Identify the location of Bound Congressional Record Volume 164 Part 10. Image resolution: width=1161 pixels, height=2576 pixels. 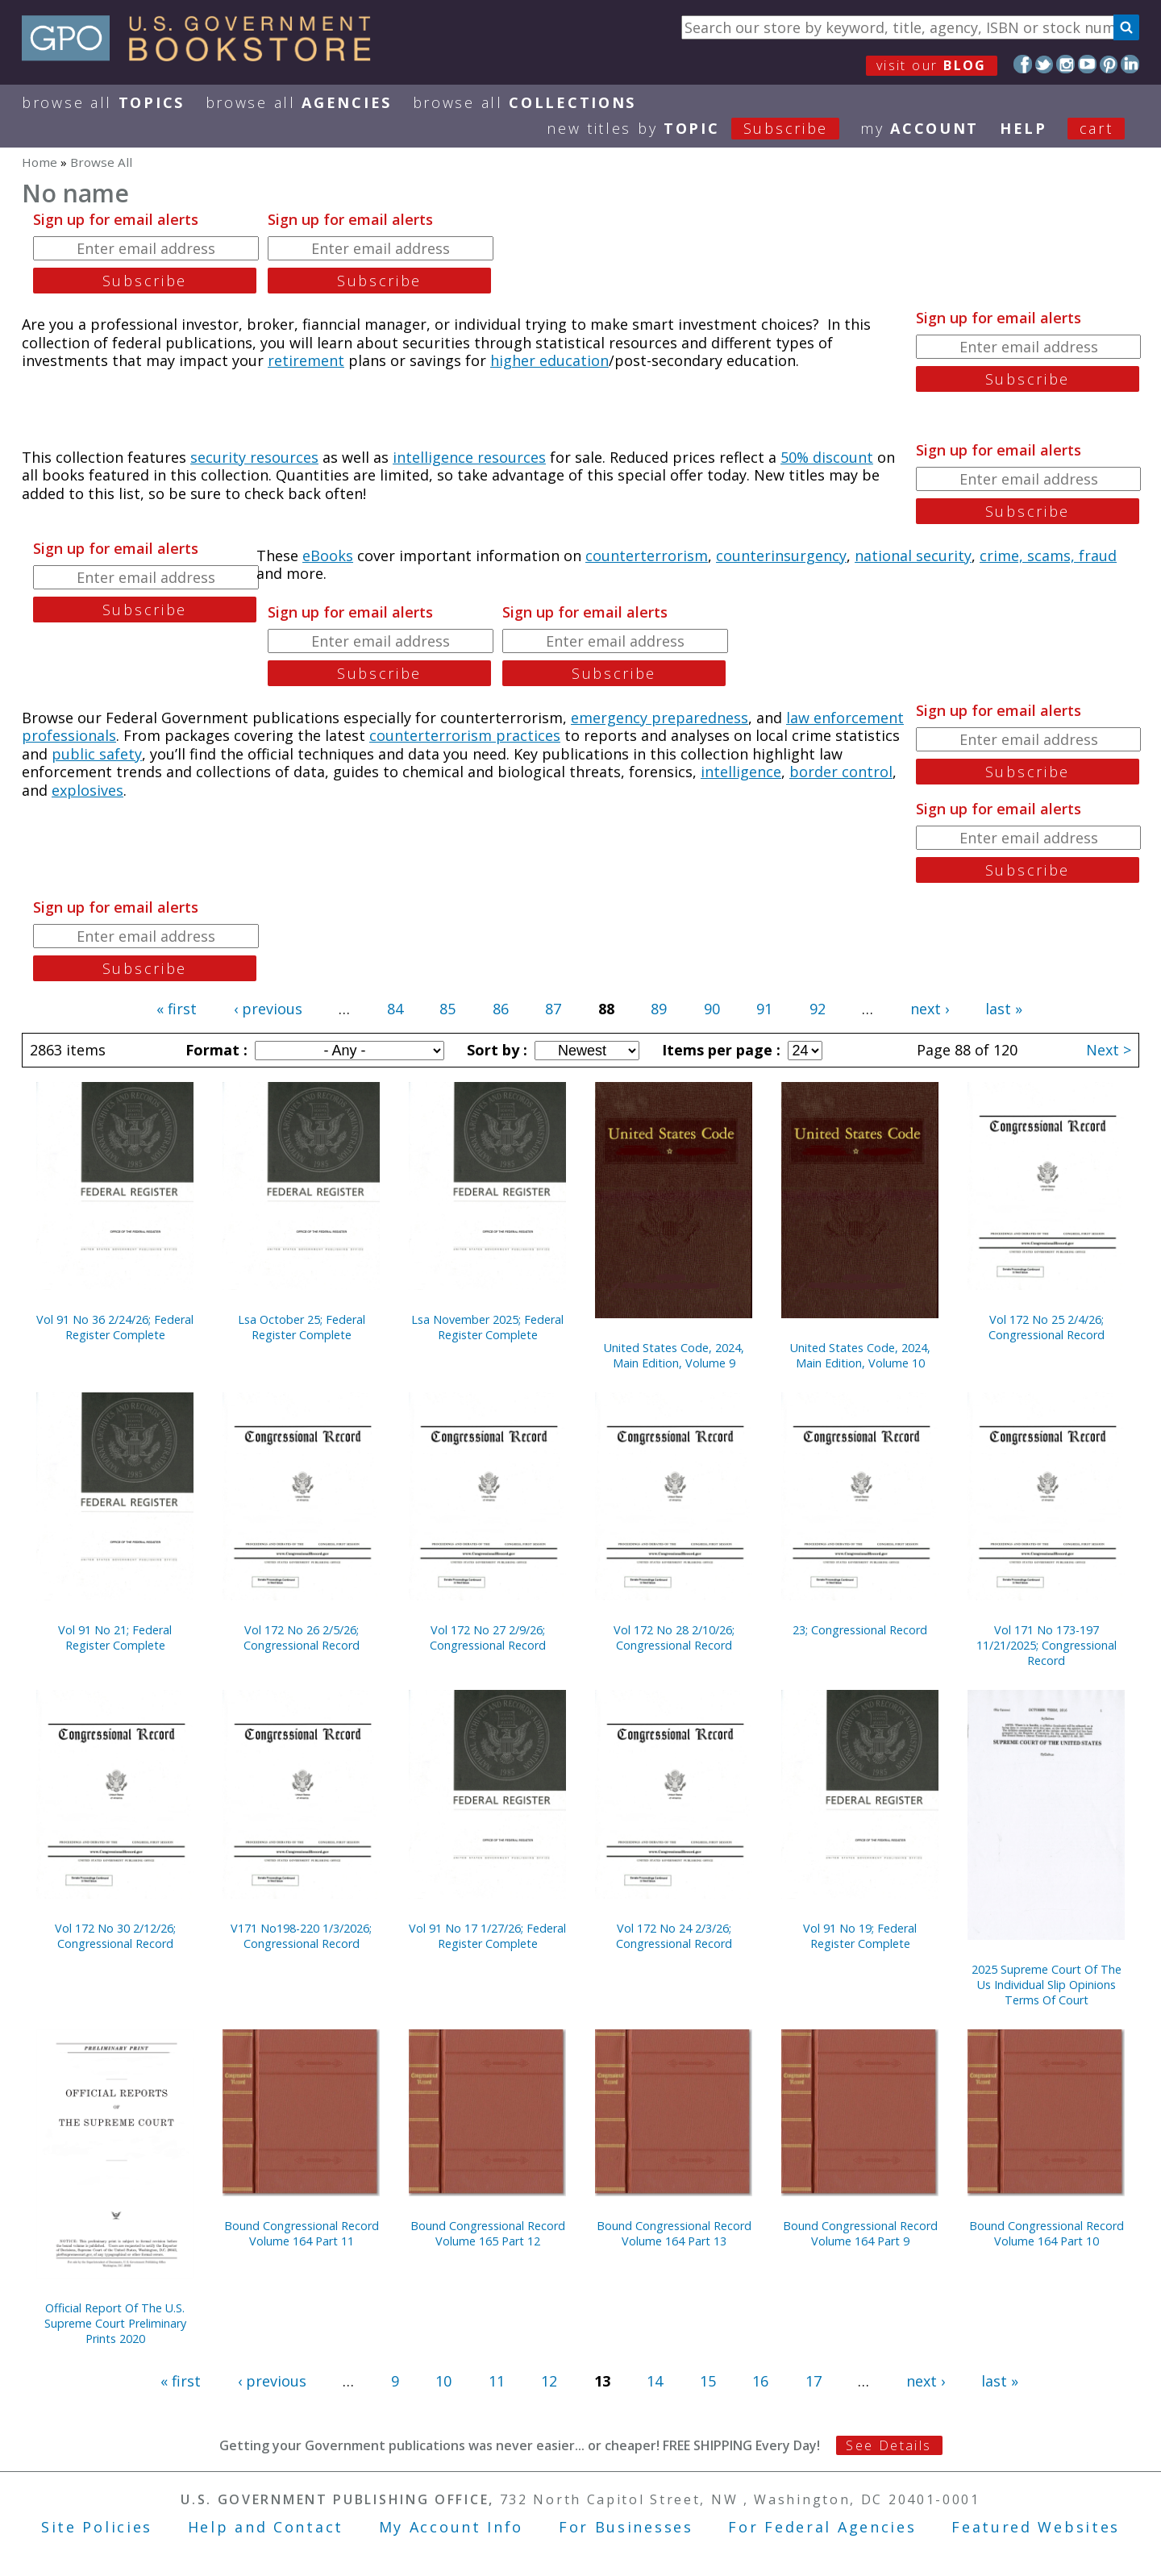
(1046, 2233).